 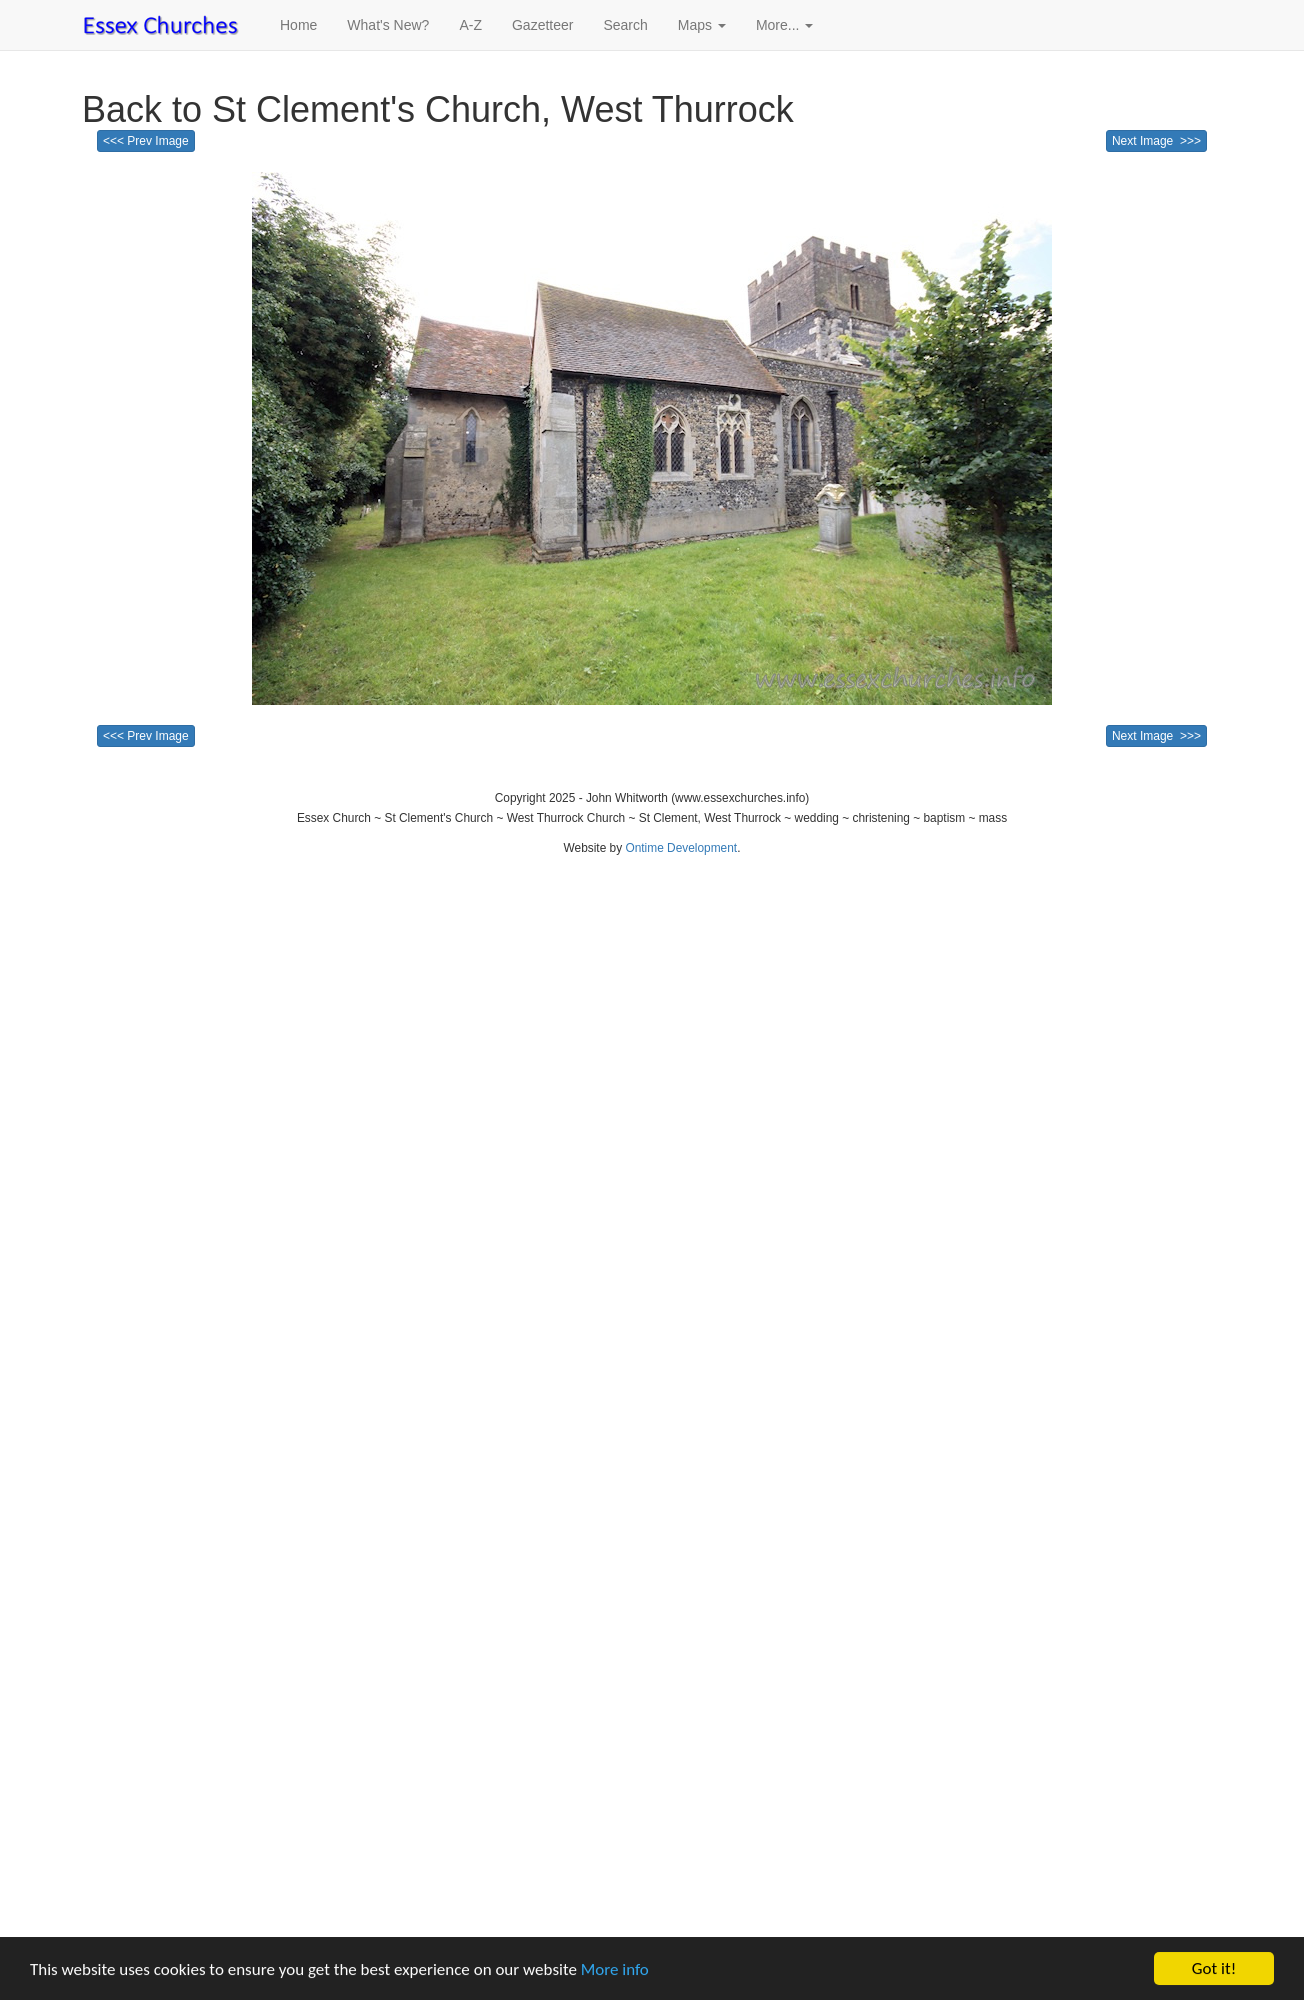 I want to click on More info, so click(x=615, y=1969).